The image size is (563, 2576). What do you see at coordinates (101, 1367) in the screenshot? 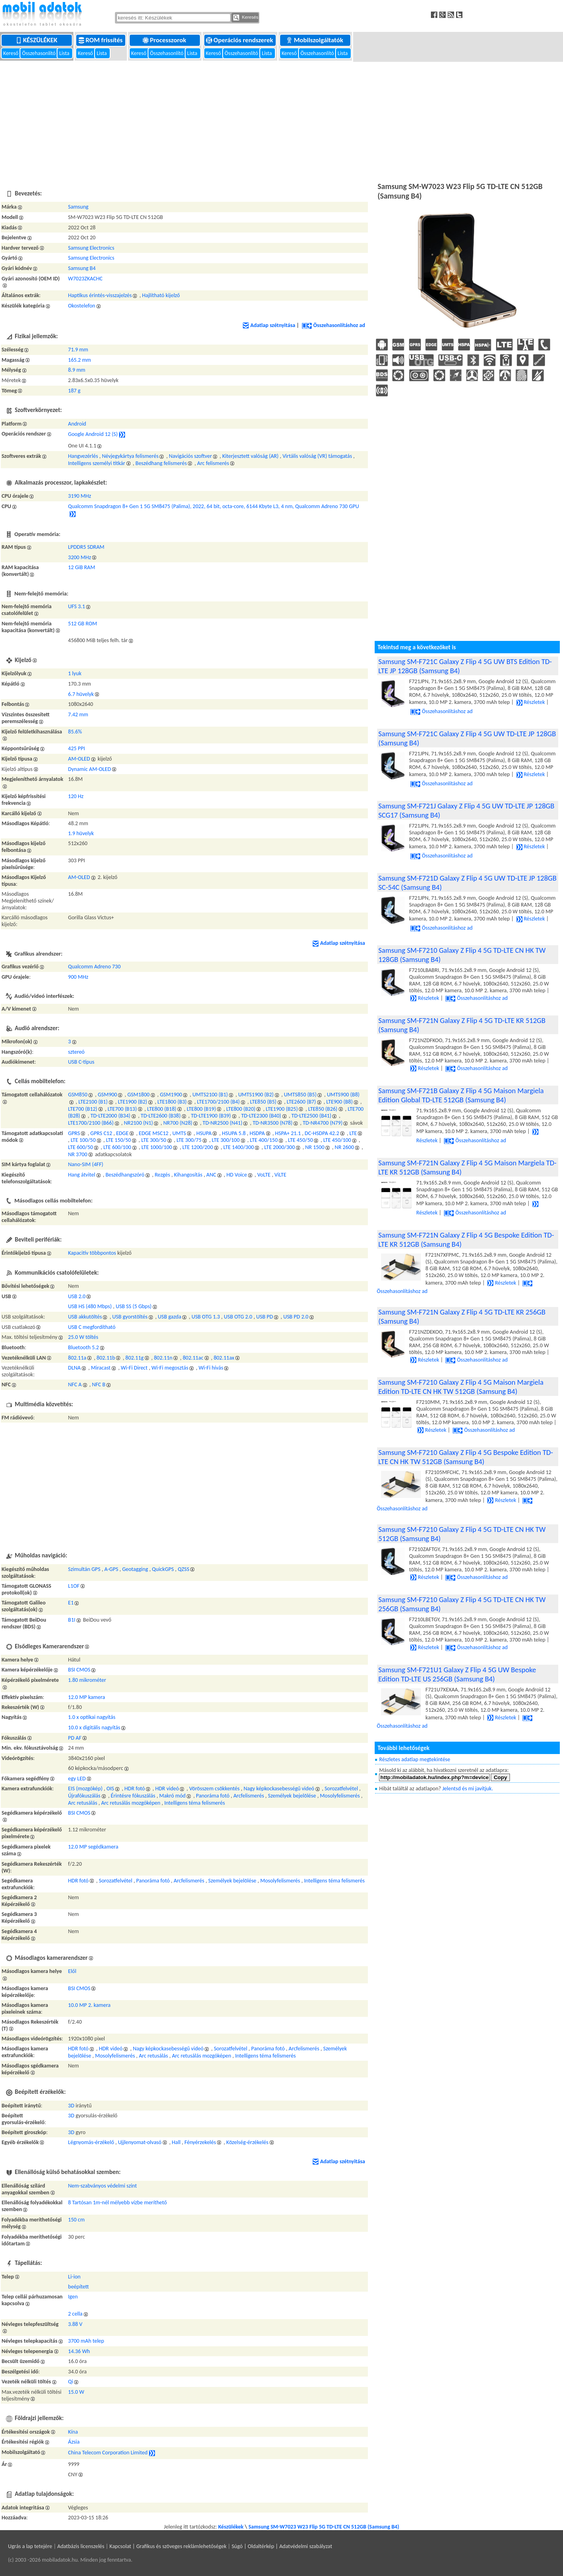
I see `Miracast` at bounding box center [101, 1367].